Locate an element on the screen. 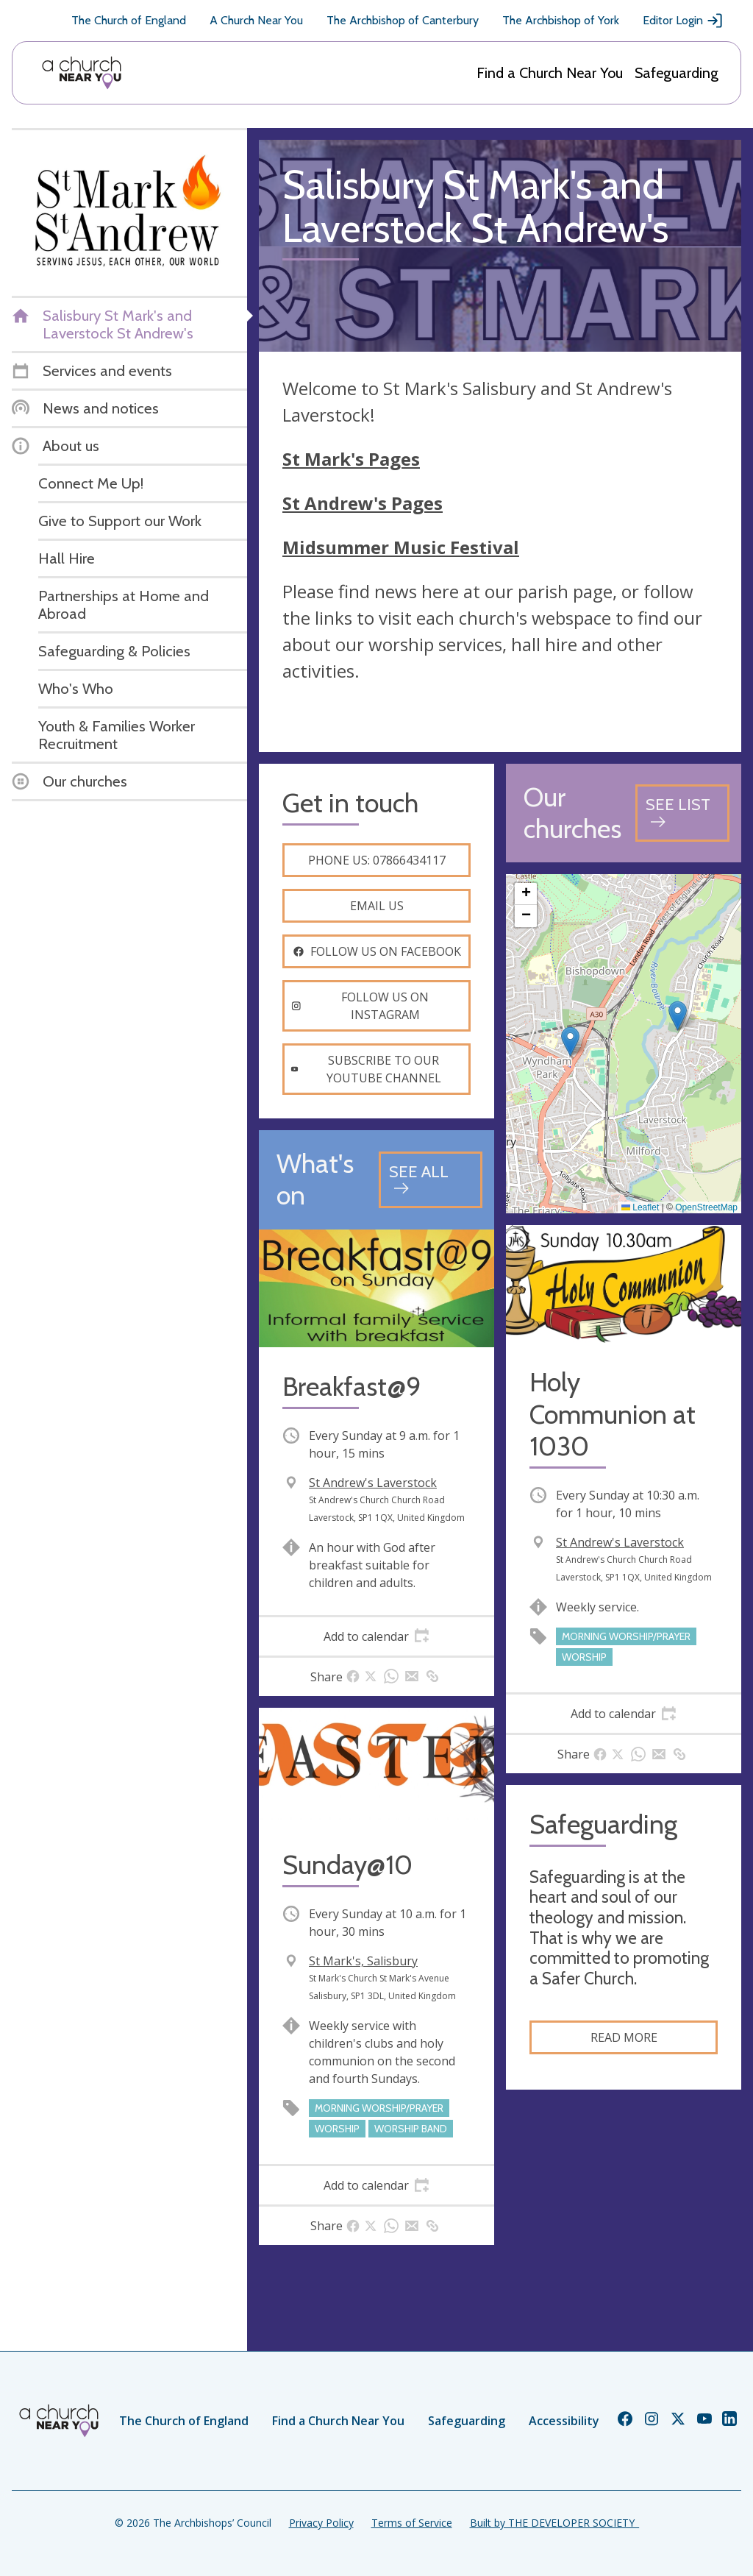  Follow us on instagram is located at coordinates (359, 1006).